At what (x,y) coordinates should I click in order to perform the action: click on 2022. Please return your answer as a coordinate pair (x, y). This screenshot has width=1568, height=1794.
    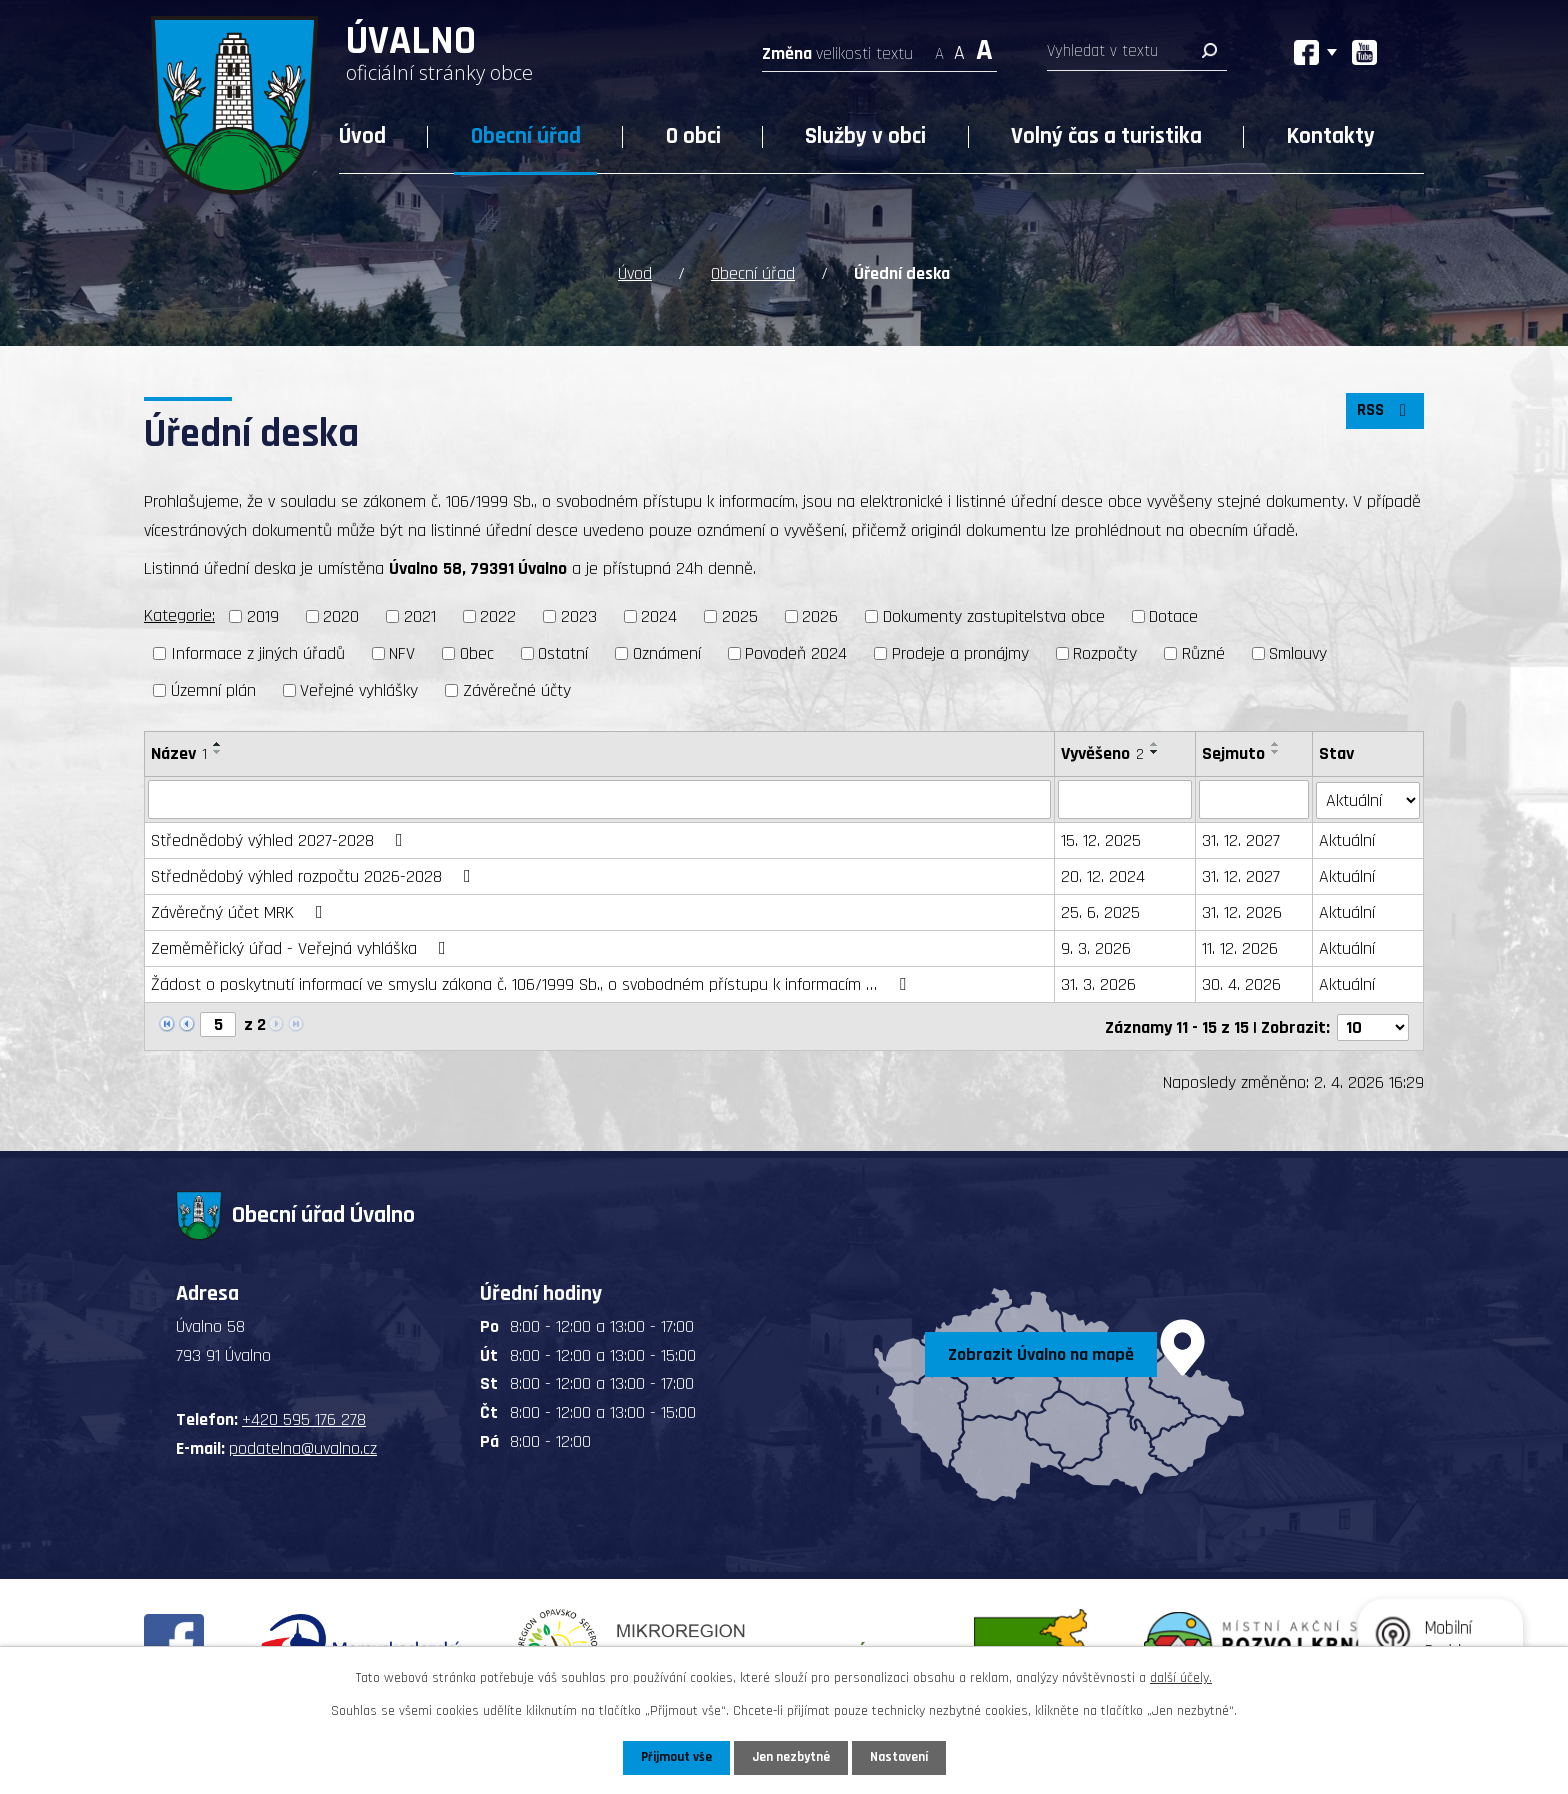
    Looking at the image, I should click on (498, 615).